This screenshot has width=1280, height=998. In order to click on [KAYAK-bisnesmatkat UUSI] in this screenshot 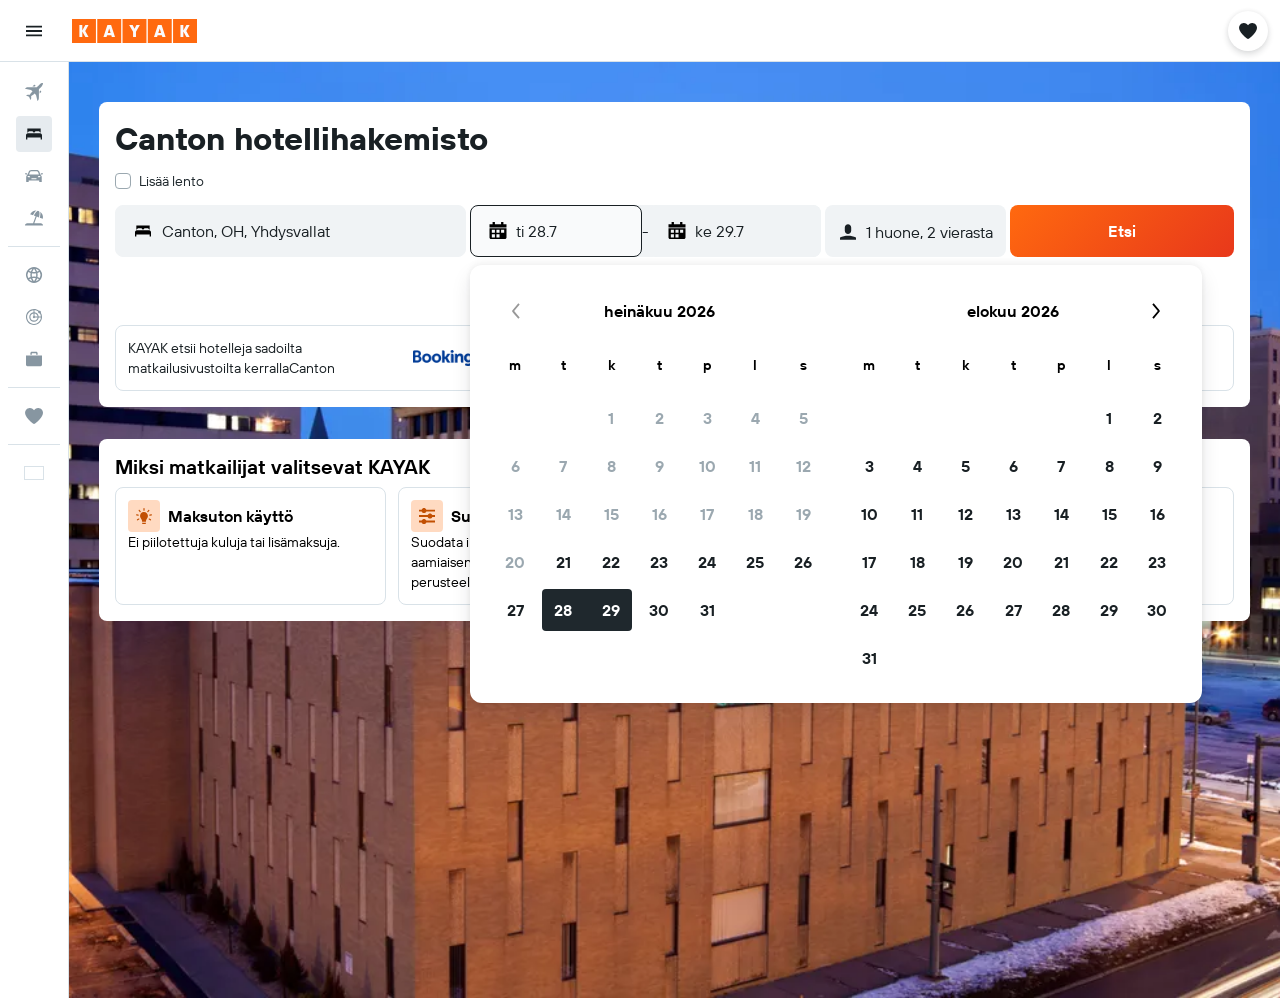, I will do `click(34, 359)`.